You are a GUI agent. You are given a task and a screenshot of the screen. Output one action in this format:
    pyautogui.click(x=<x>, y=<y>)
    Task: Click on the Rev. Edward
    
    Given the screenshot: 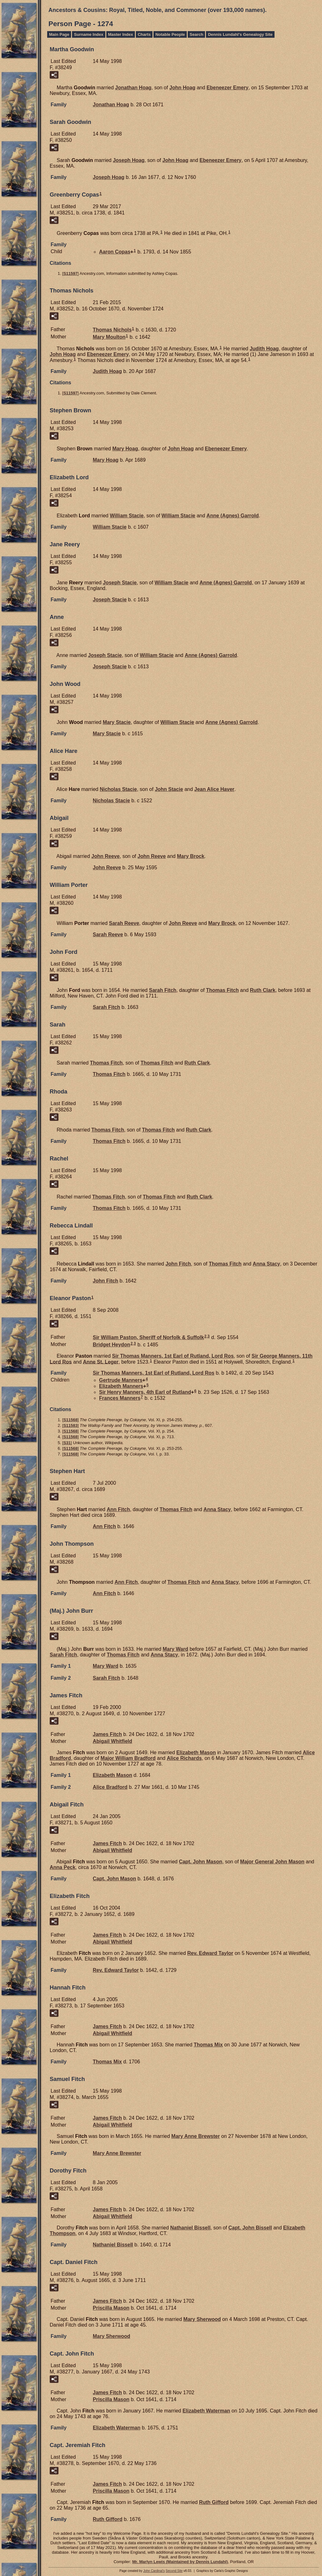 What is the action you would take?
    pyautogui.click(x=210, y=1953)
    